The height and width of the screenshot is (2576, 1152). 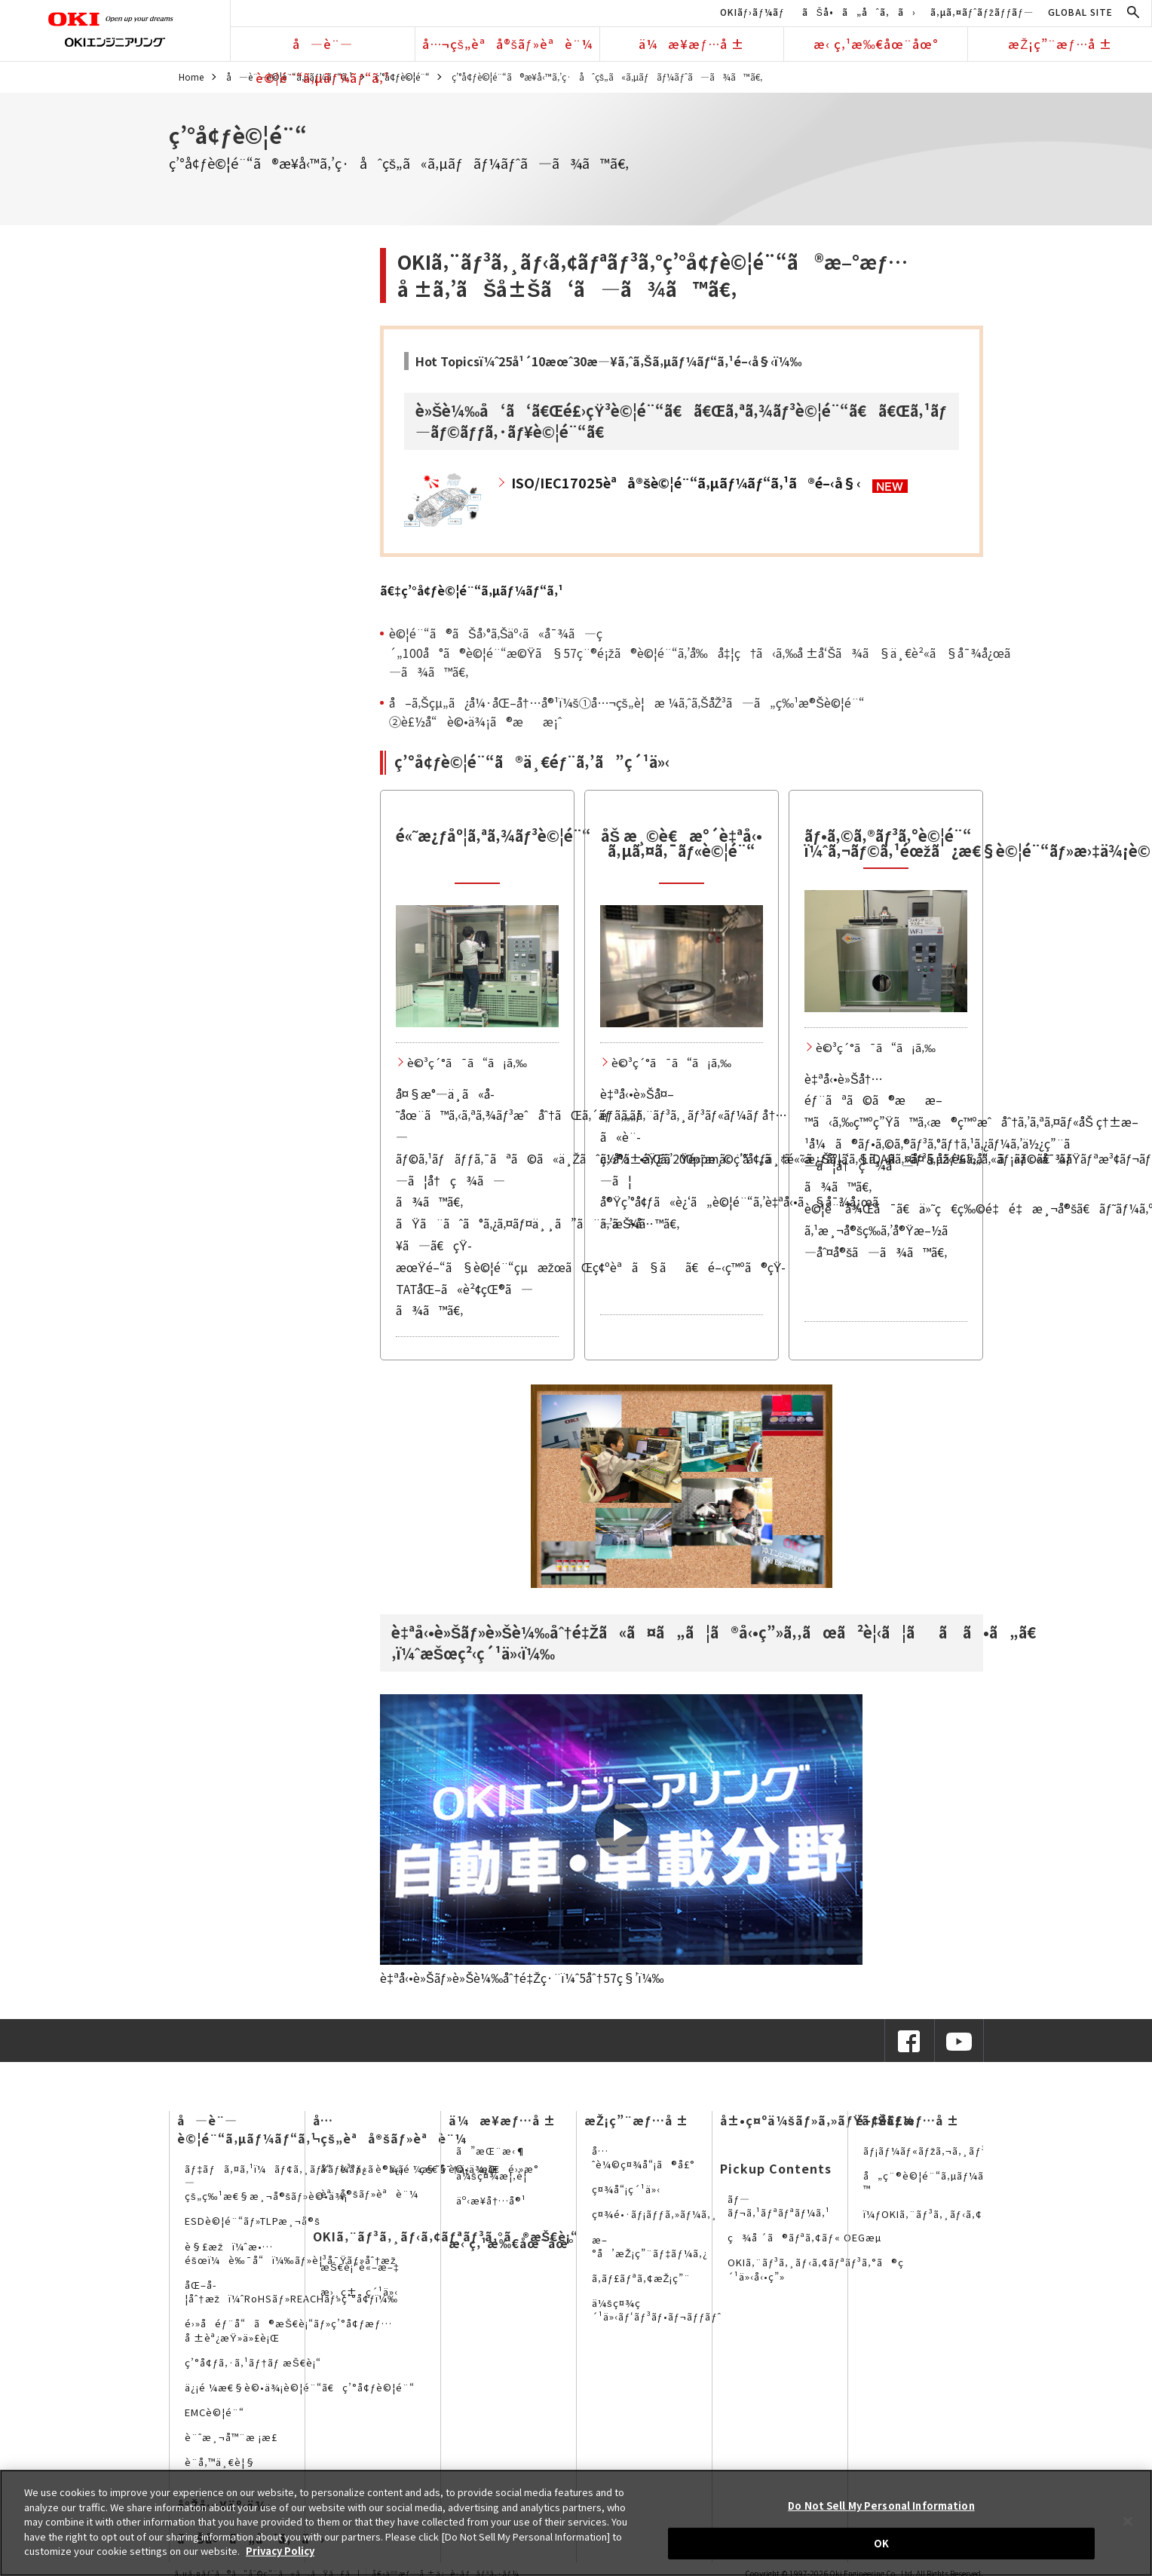 What do you see at coordinates (322, 48) in the screenshot?
I see `å—è¨—è©¦é¨“ã‚µãƒ¼ãƒ“ã‚¹` at bounding box center [322, 48].